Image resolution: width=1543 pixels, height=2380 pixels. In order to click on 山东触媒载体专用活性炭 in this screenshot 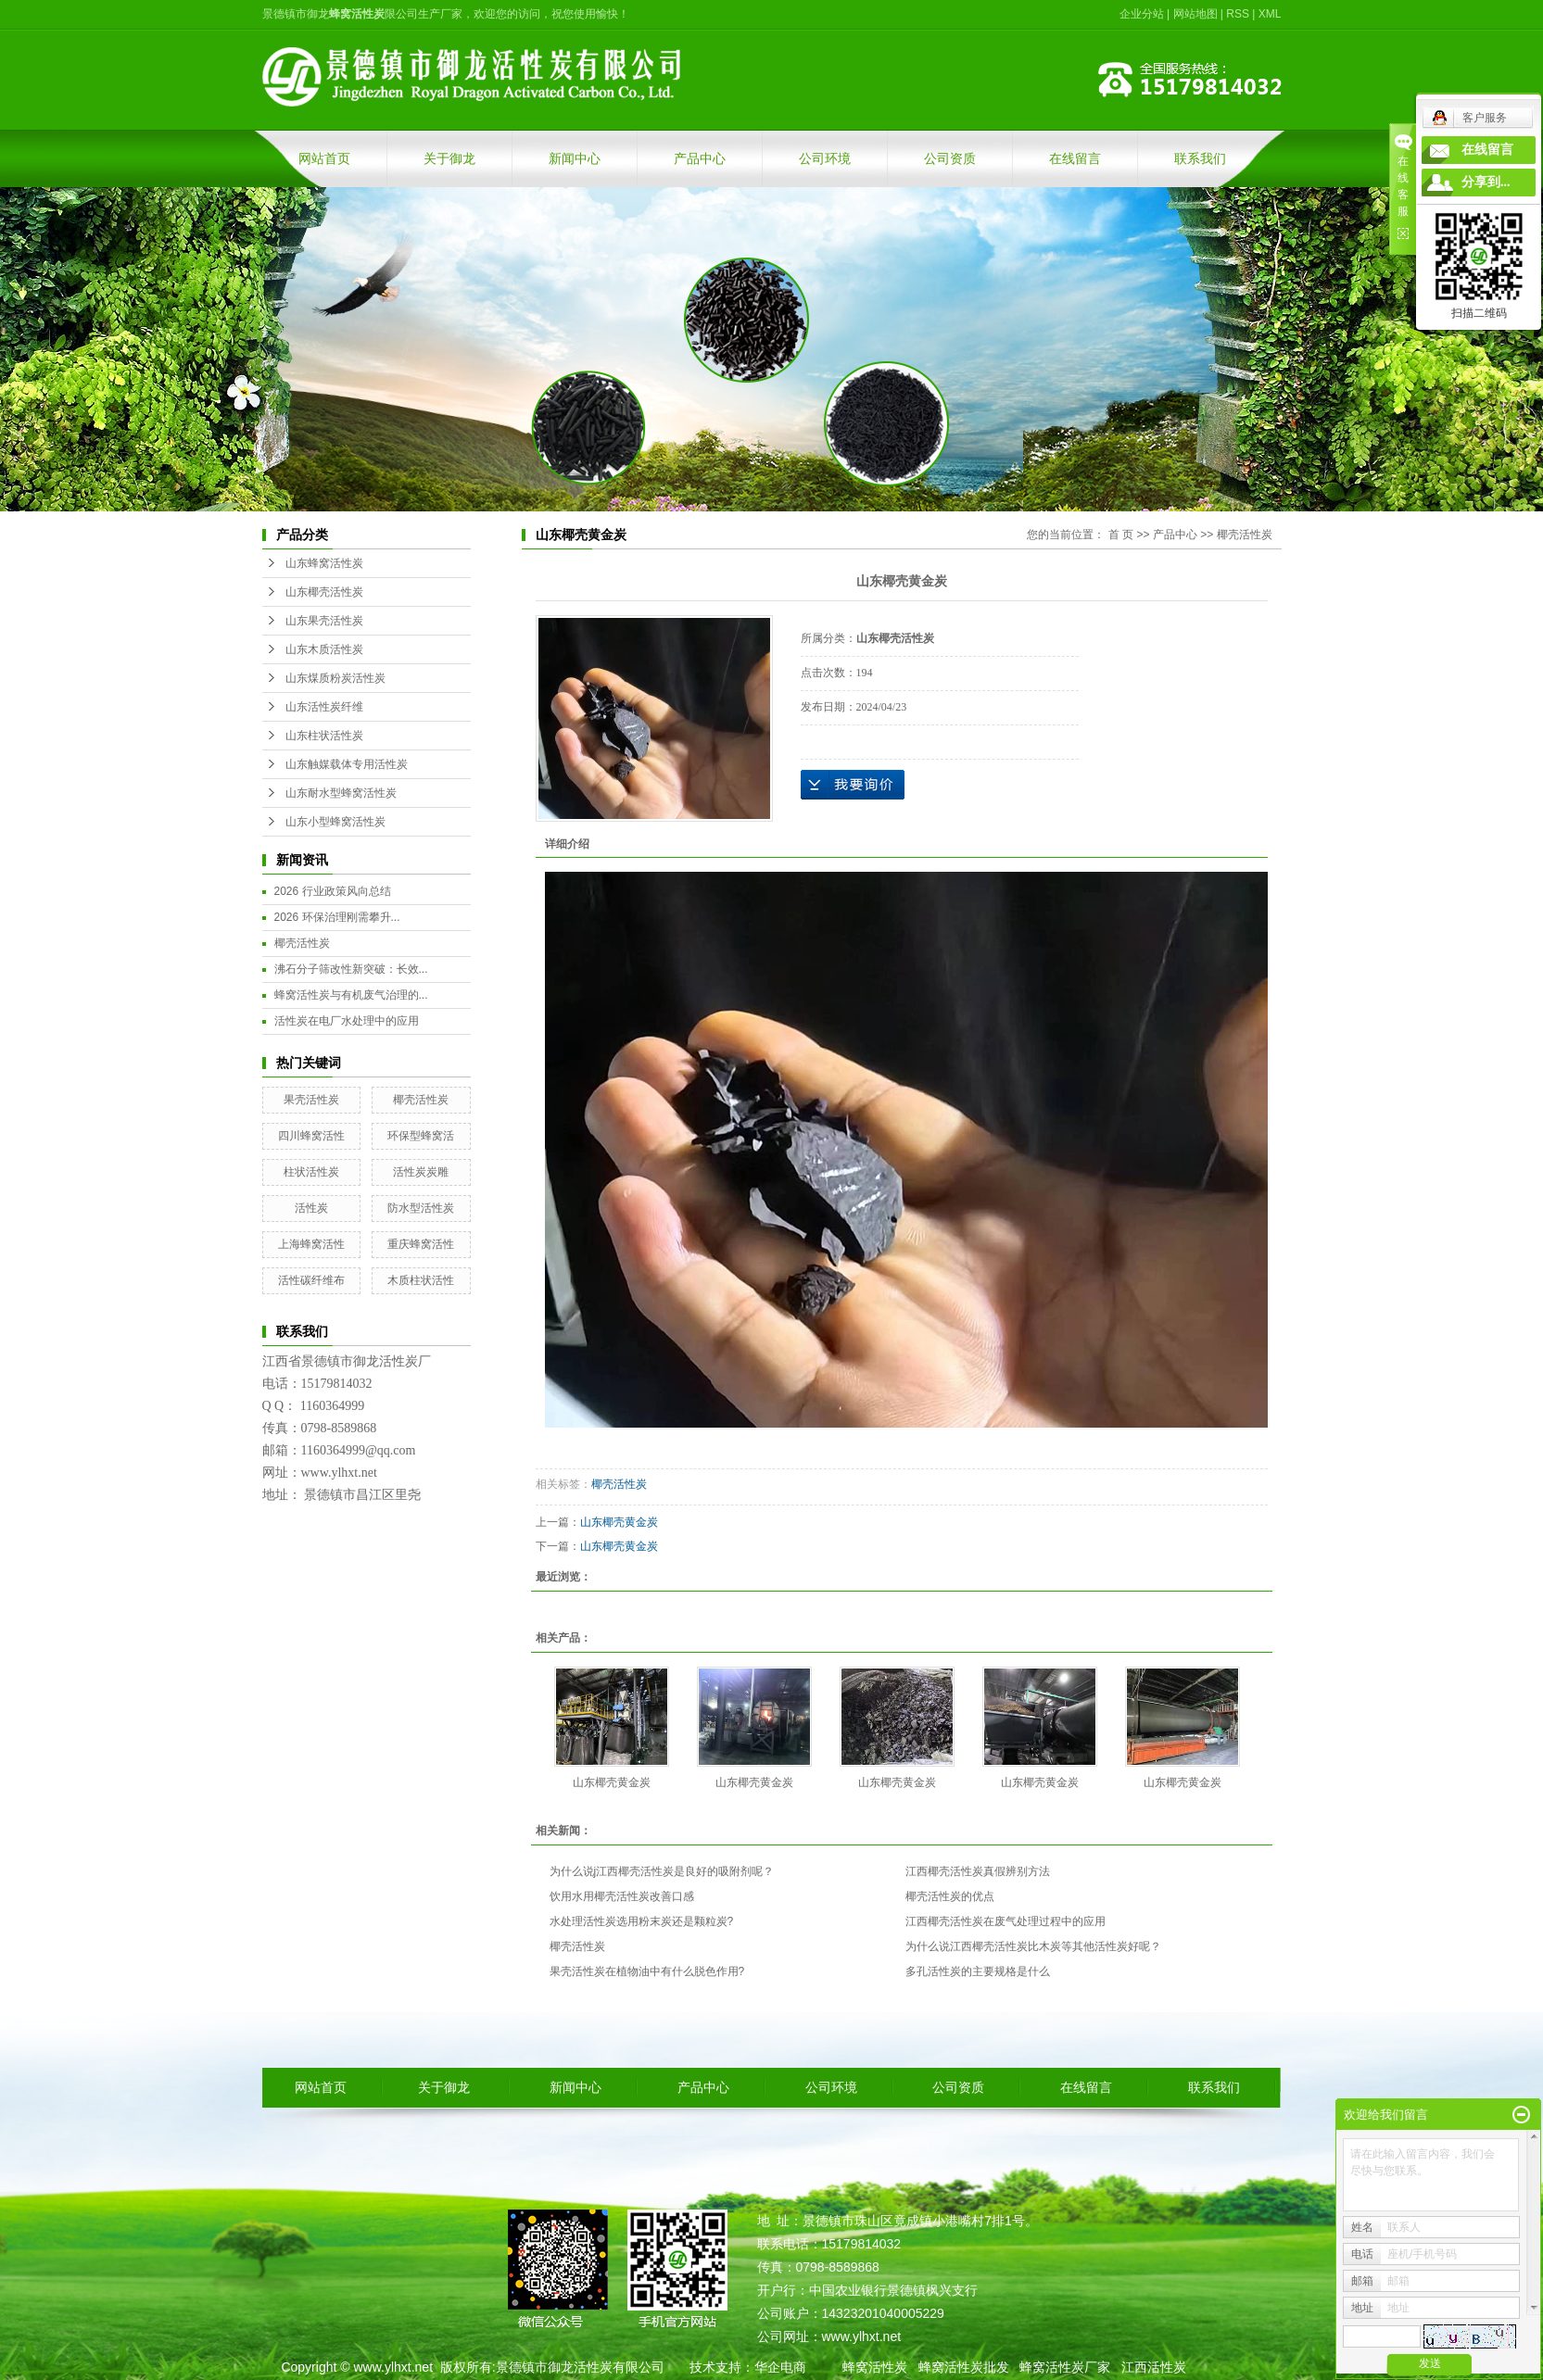, I will do `click(346, 764)`.